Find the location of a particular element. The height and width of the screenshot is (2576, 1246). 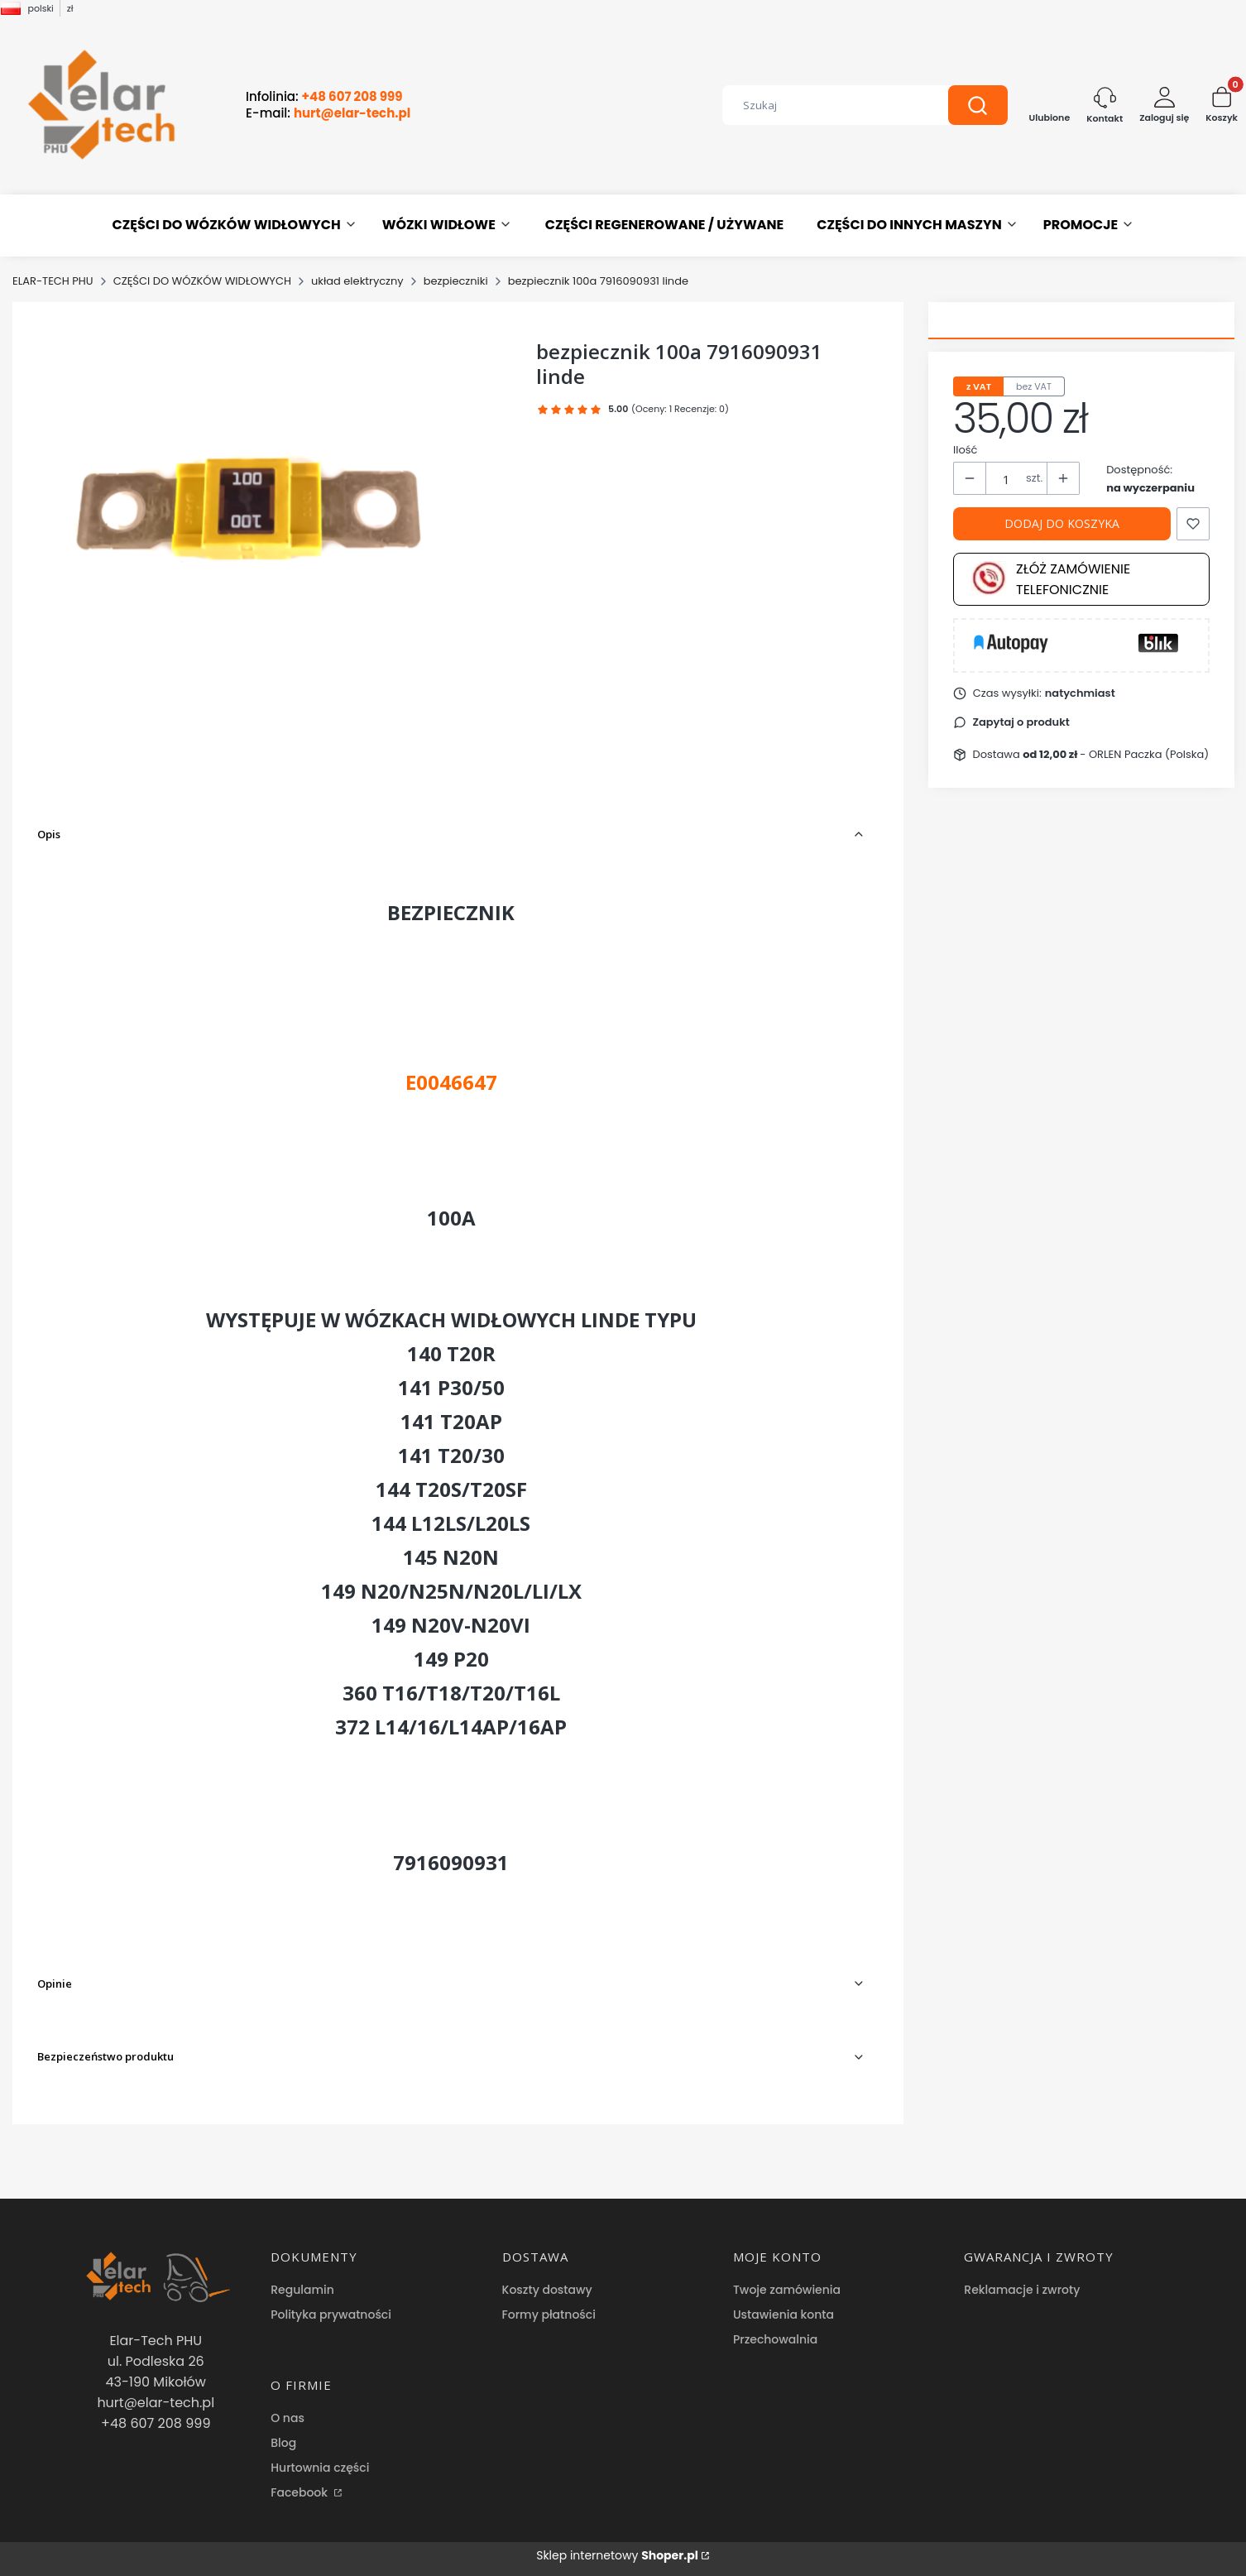

Blog is located at coordinates (283, 2442).